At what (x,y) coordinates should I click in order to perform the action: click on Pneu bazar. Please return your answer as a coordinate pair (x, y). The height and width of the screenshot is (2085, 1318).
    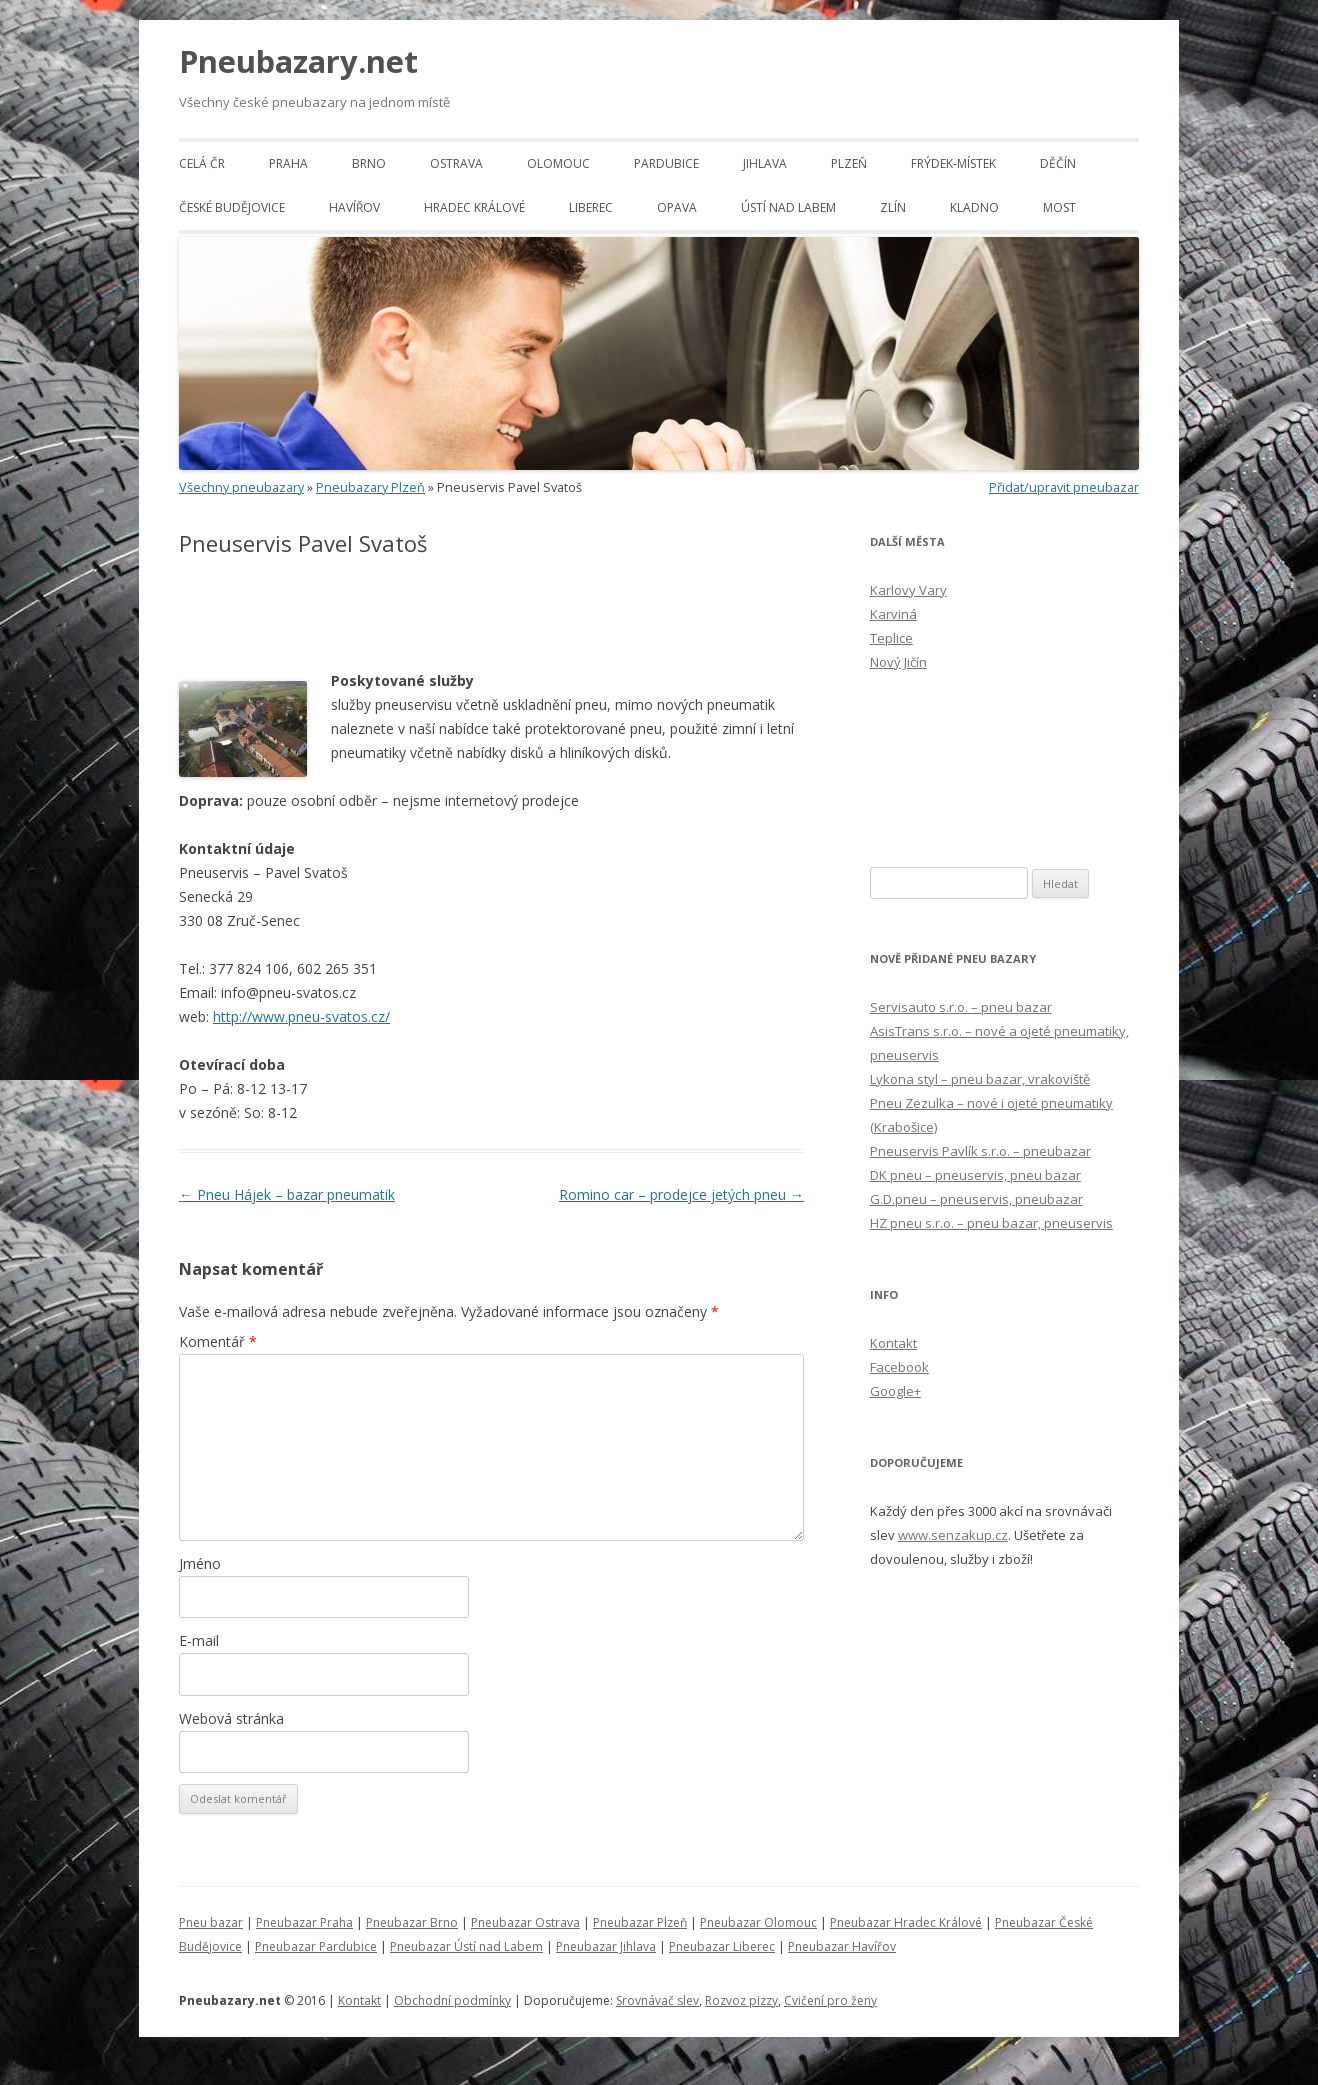
    Looking at the image, I should click on (211, 1922).